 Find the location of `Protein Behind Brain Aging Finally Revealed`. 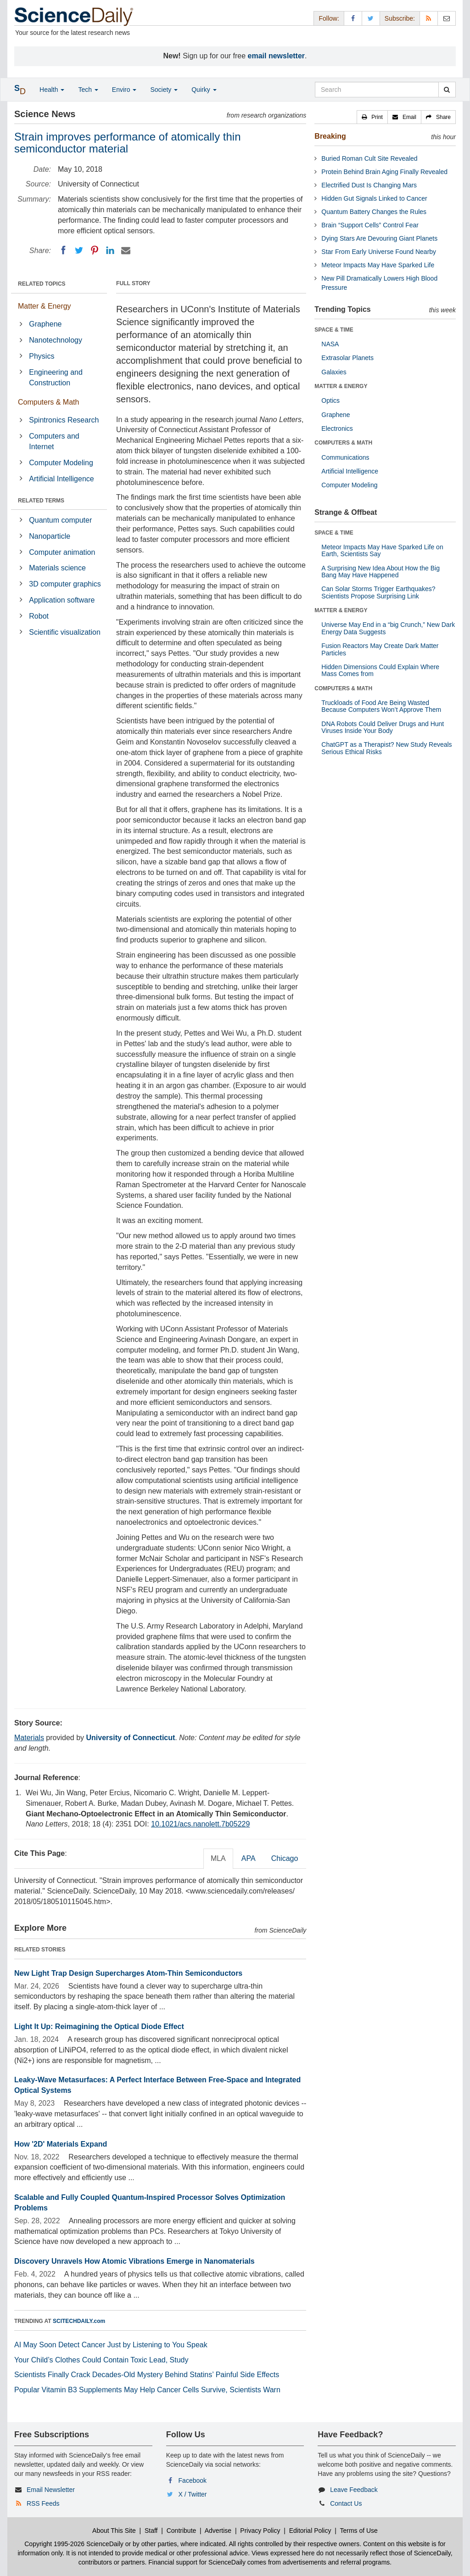

Protein Behind Brain Aging Finally Revealed is located at coordinates (384, 171).